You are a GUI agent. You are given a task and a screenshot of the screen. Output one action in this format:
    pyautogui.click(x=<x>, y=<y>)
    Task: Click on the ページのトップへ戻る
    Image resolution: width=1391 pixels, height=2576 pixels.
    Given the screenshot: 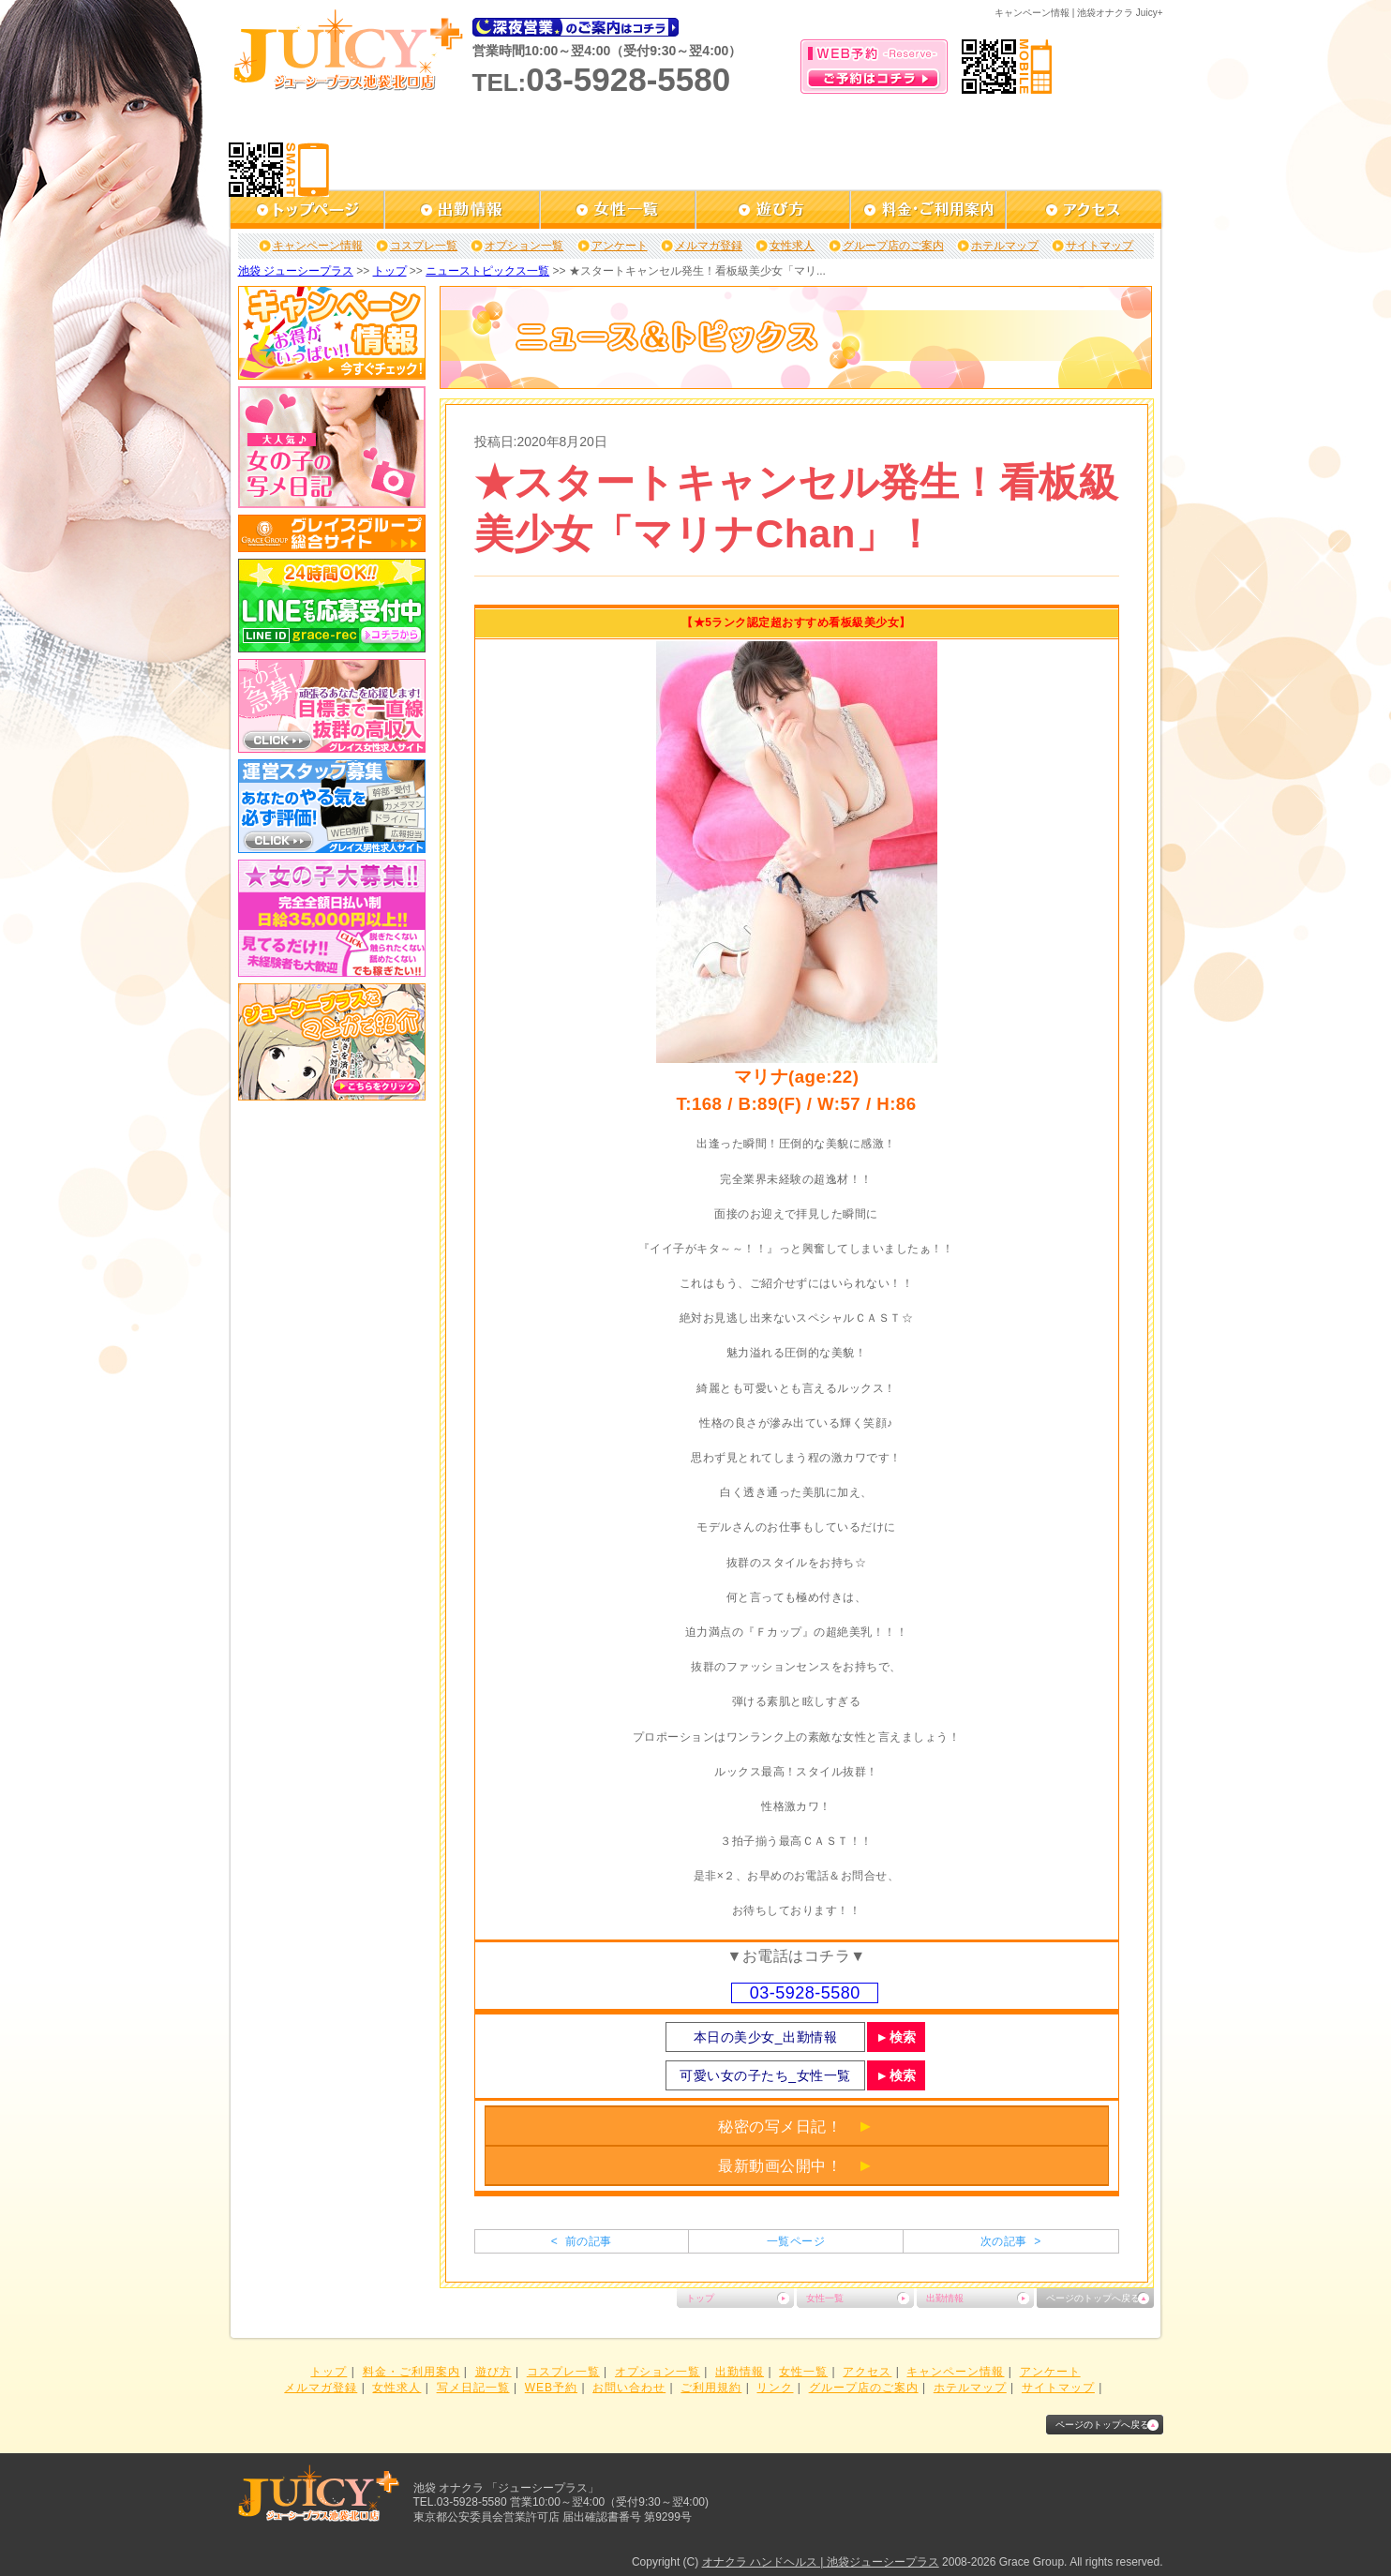 What is the action you would take?
    pyautogui.click(x=1093, y=2298)
    